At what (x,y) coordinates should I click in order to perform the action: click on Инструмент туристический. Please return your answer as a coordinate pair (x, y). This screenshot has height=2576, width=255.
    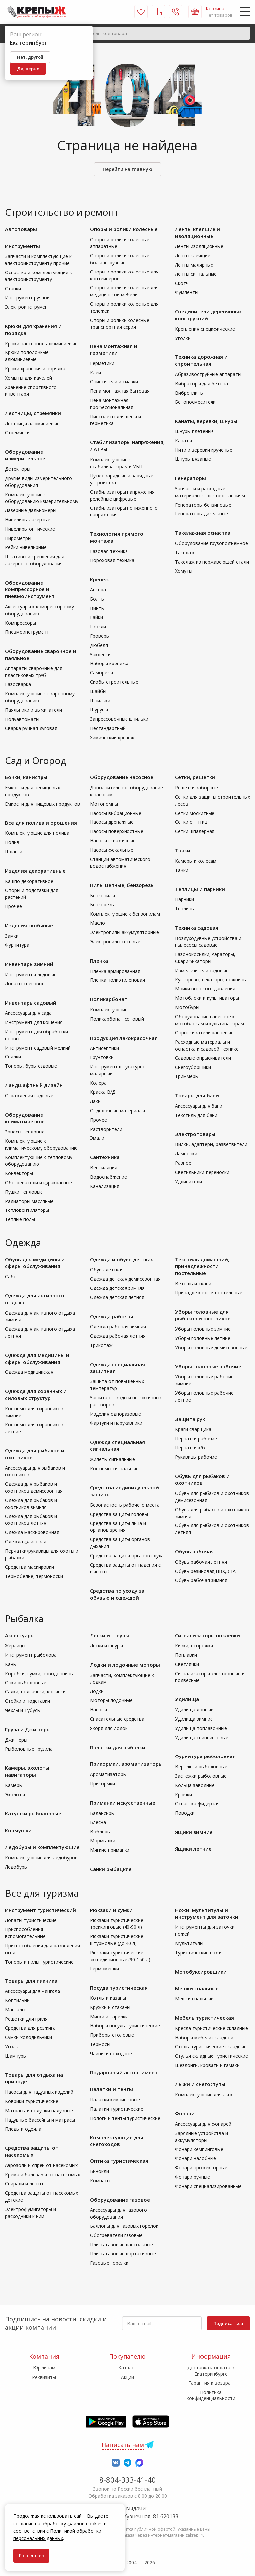
    Looking at the image, I should click on (40, 1910).